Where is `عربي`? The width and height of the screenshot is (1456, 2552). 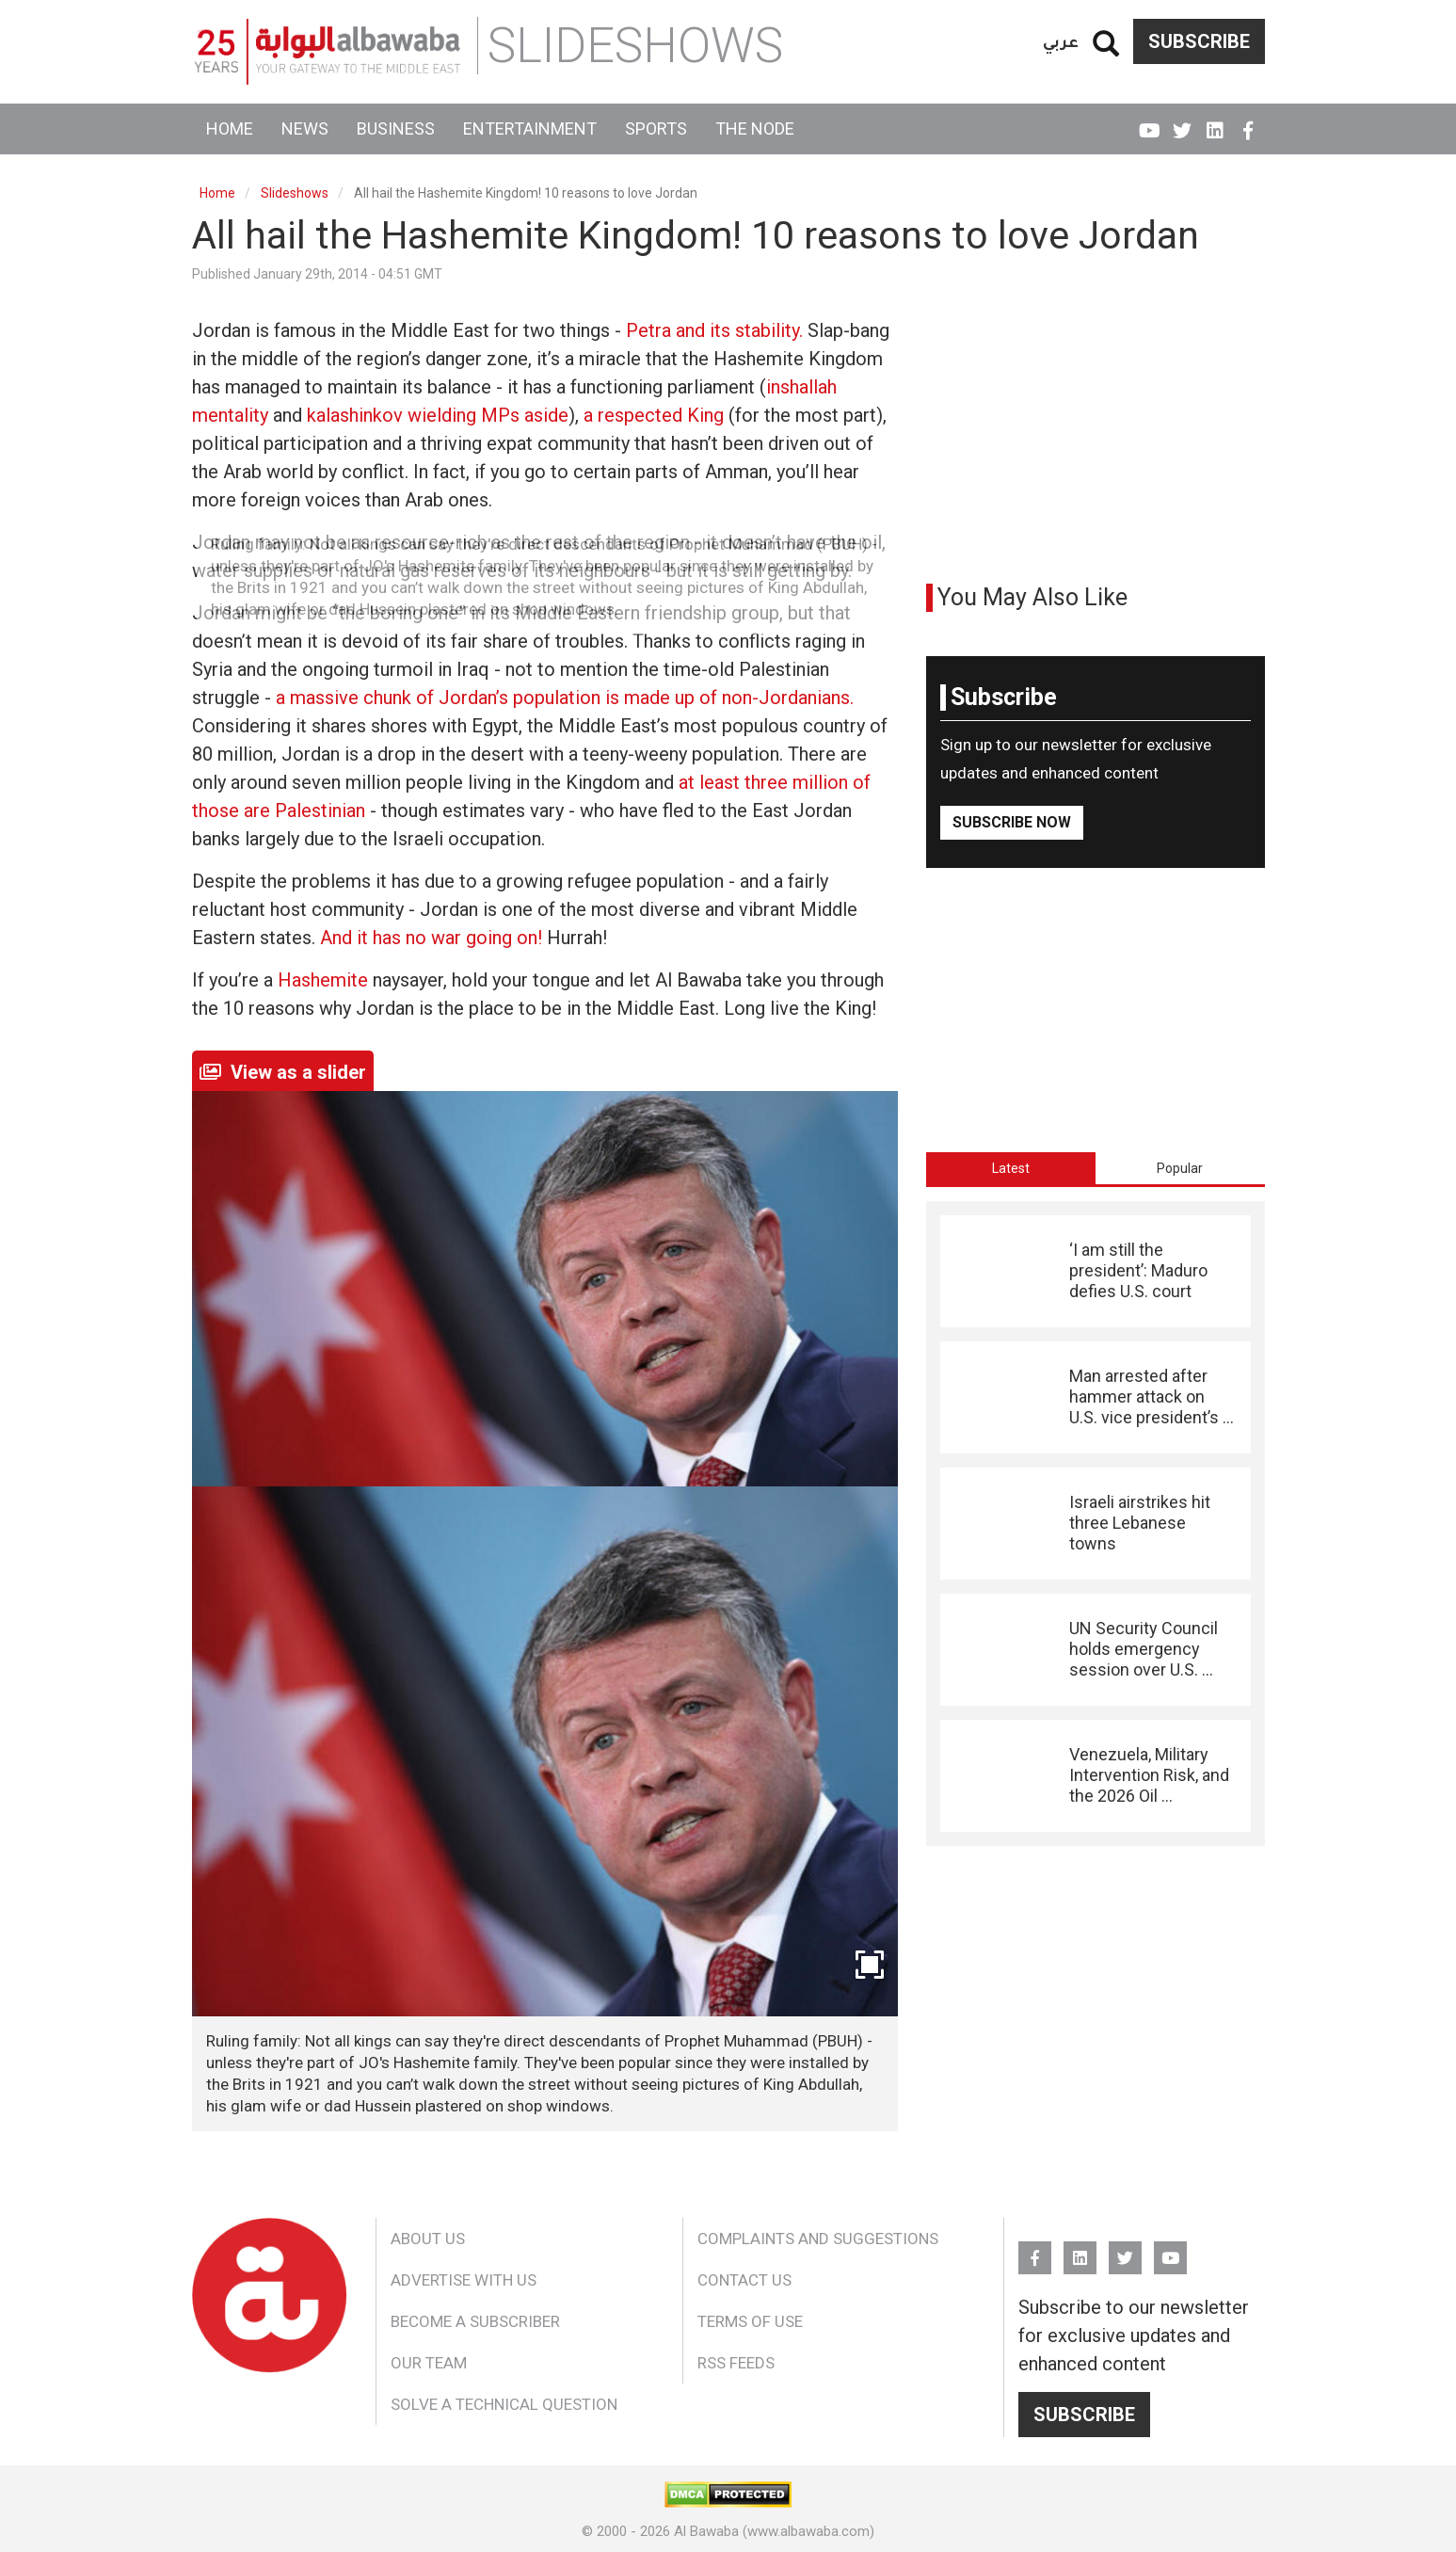
عربي is located at coordinates (1061, 41).